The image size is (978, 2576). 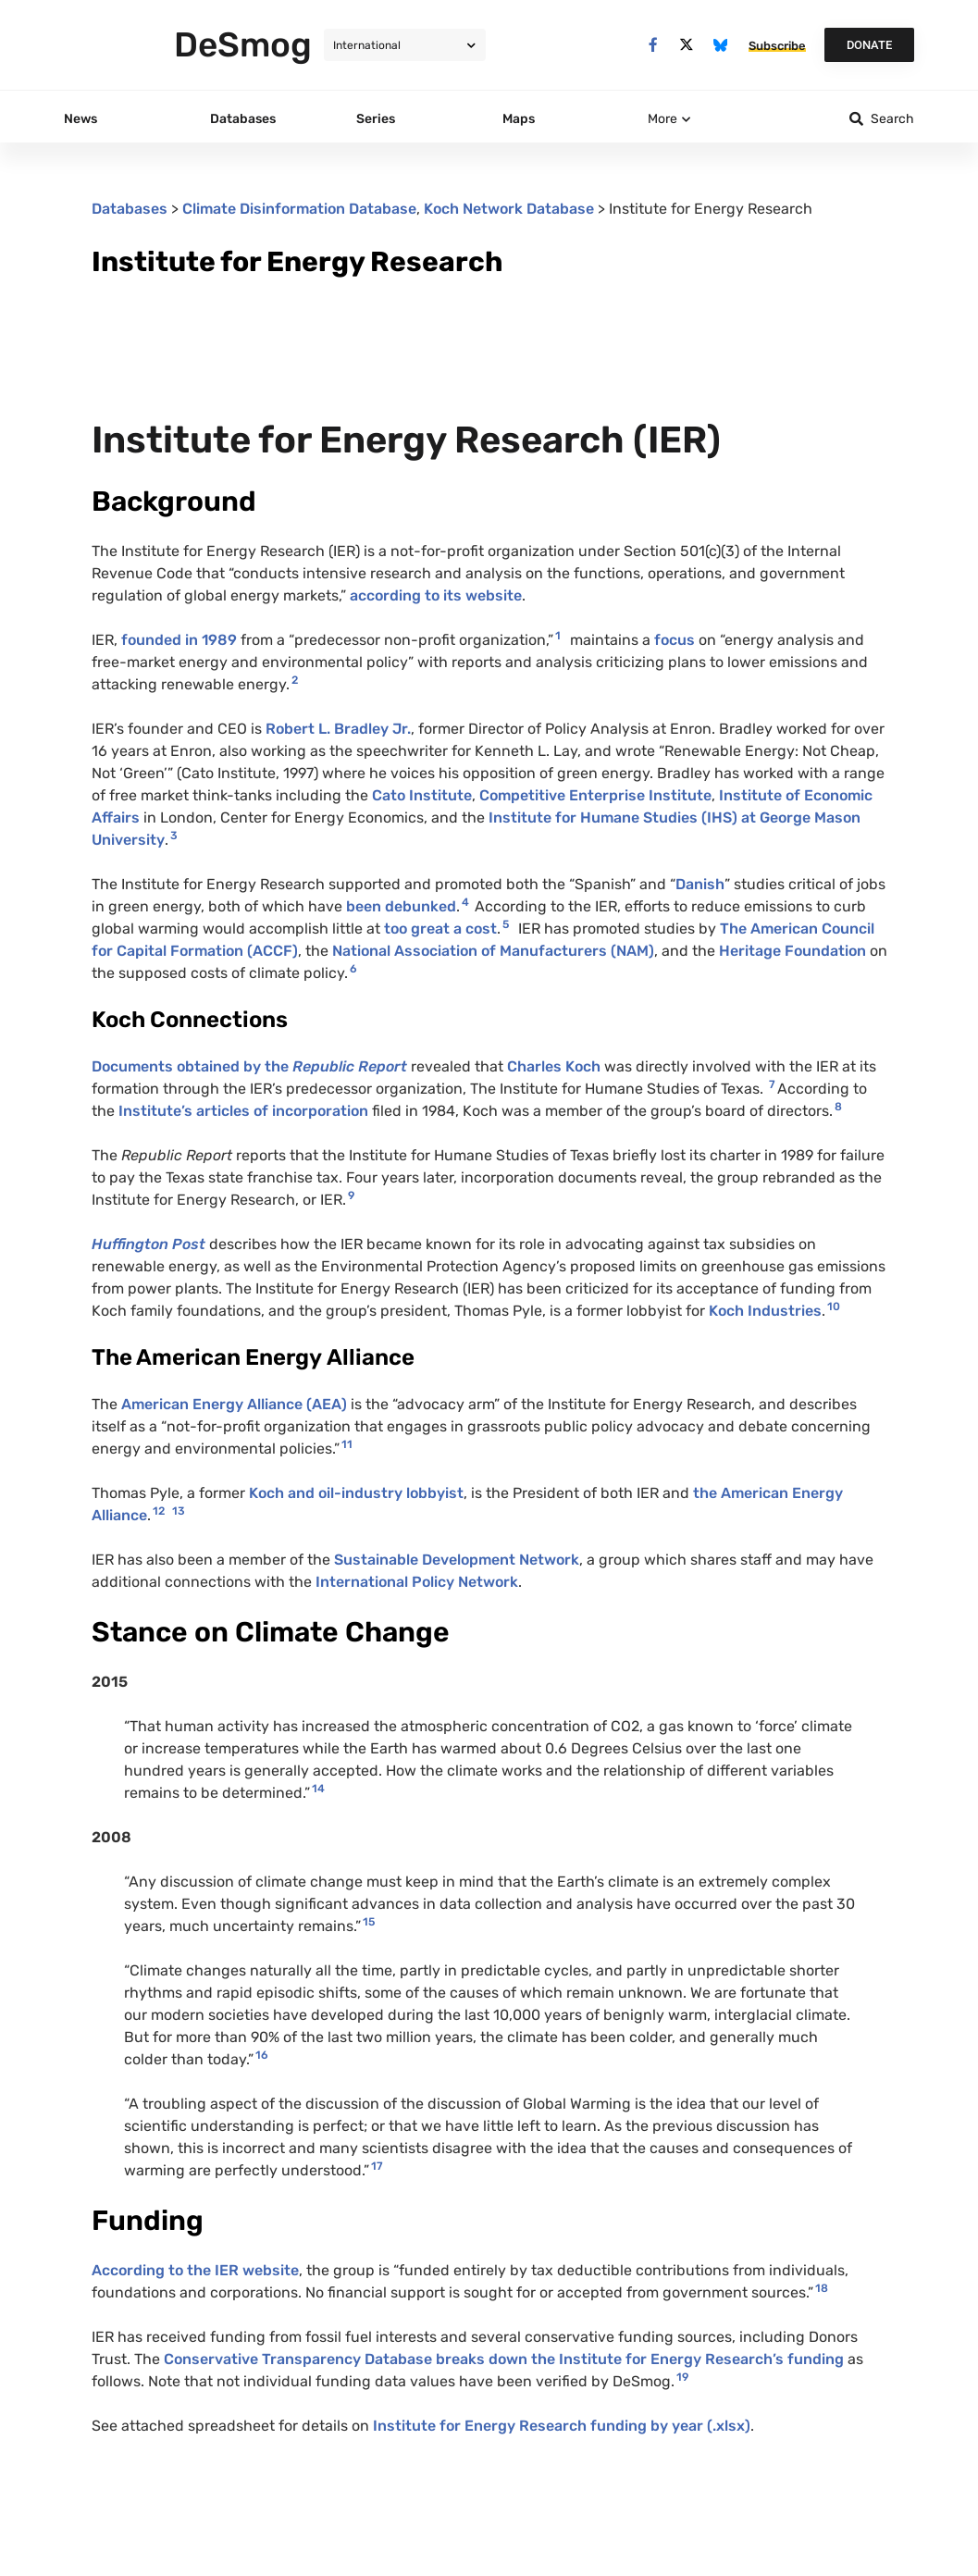 What do you see at coordinates (436, 595) in the screenshot?
I see `according to its website` at bounding box center [436, 595].